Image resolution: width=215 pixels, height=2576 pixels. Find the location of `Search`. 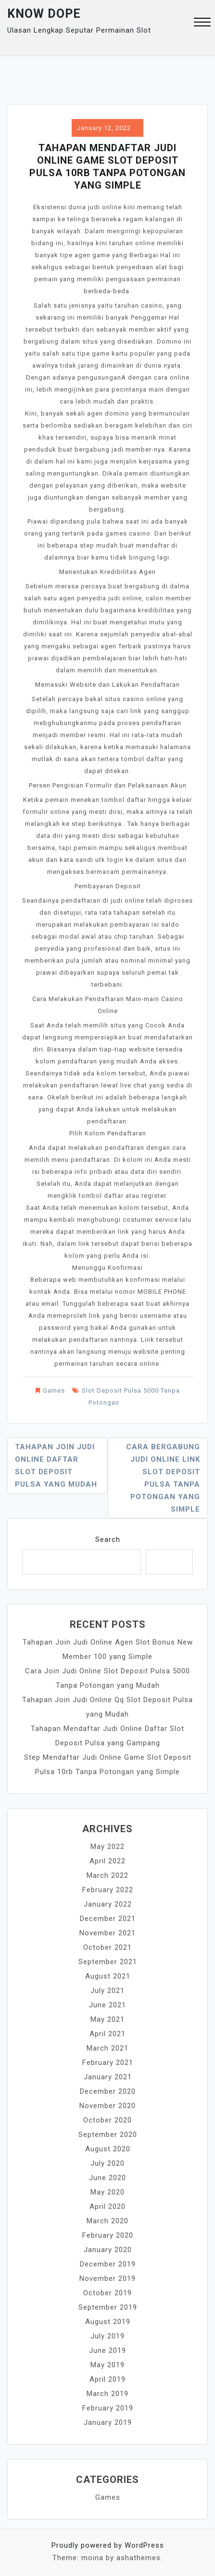

Search is located at coordinates (107, 1539).